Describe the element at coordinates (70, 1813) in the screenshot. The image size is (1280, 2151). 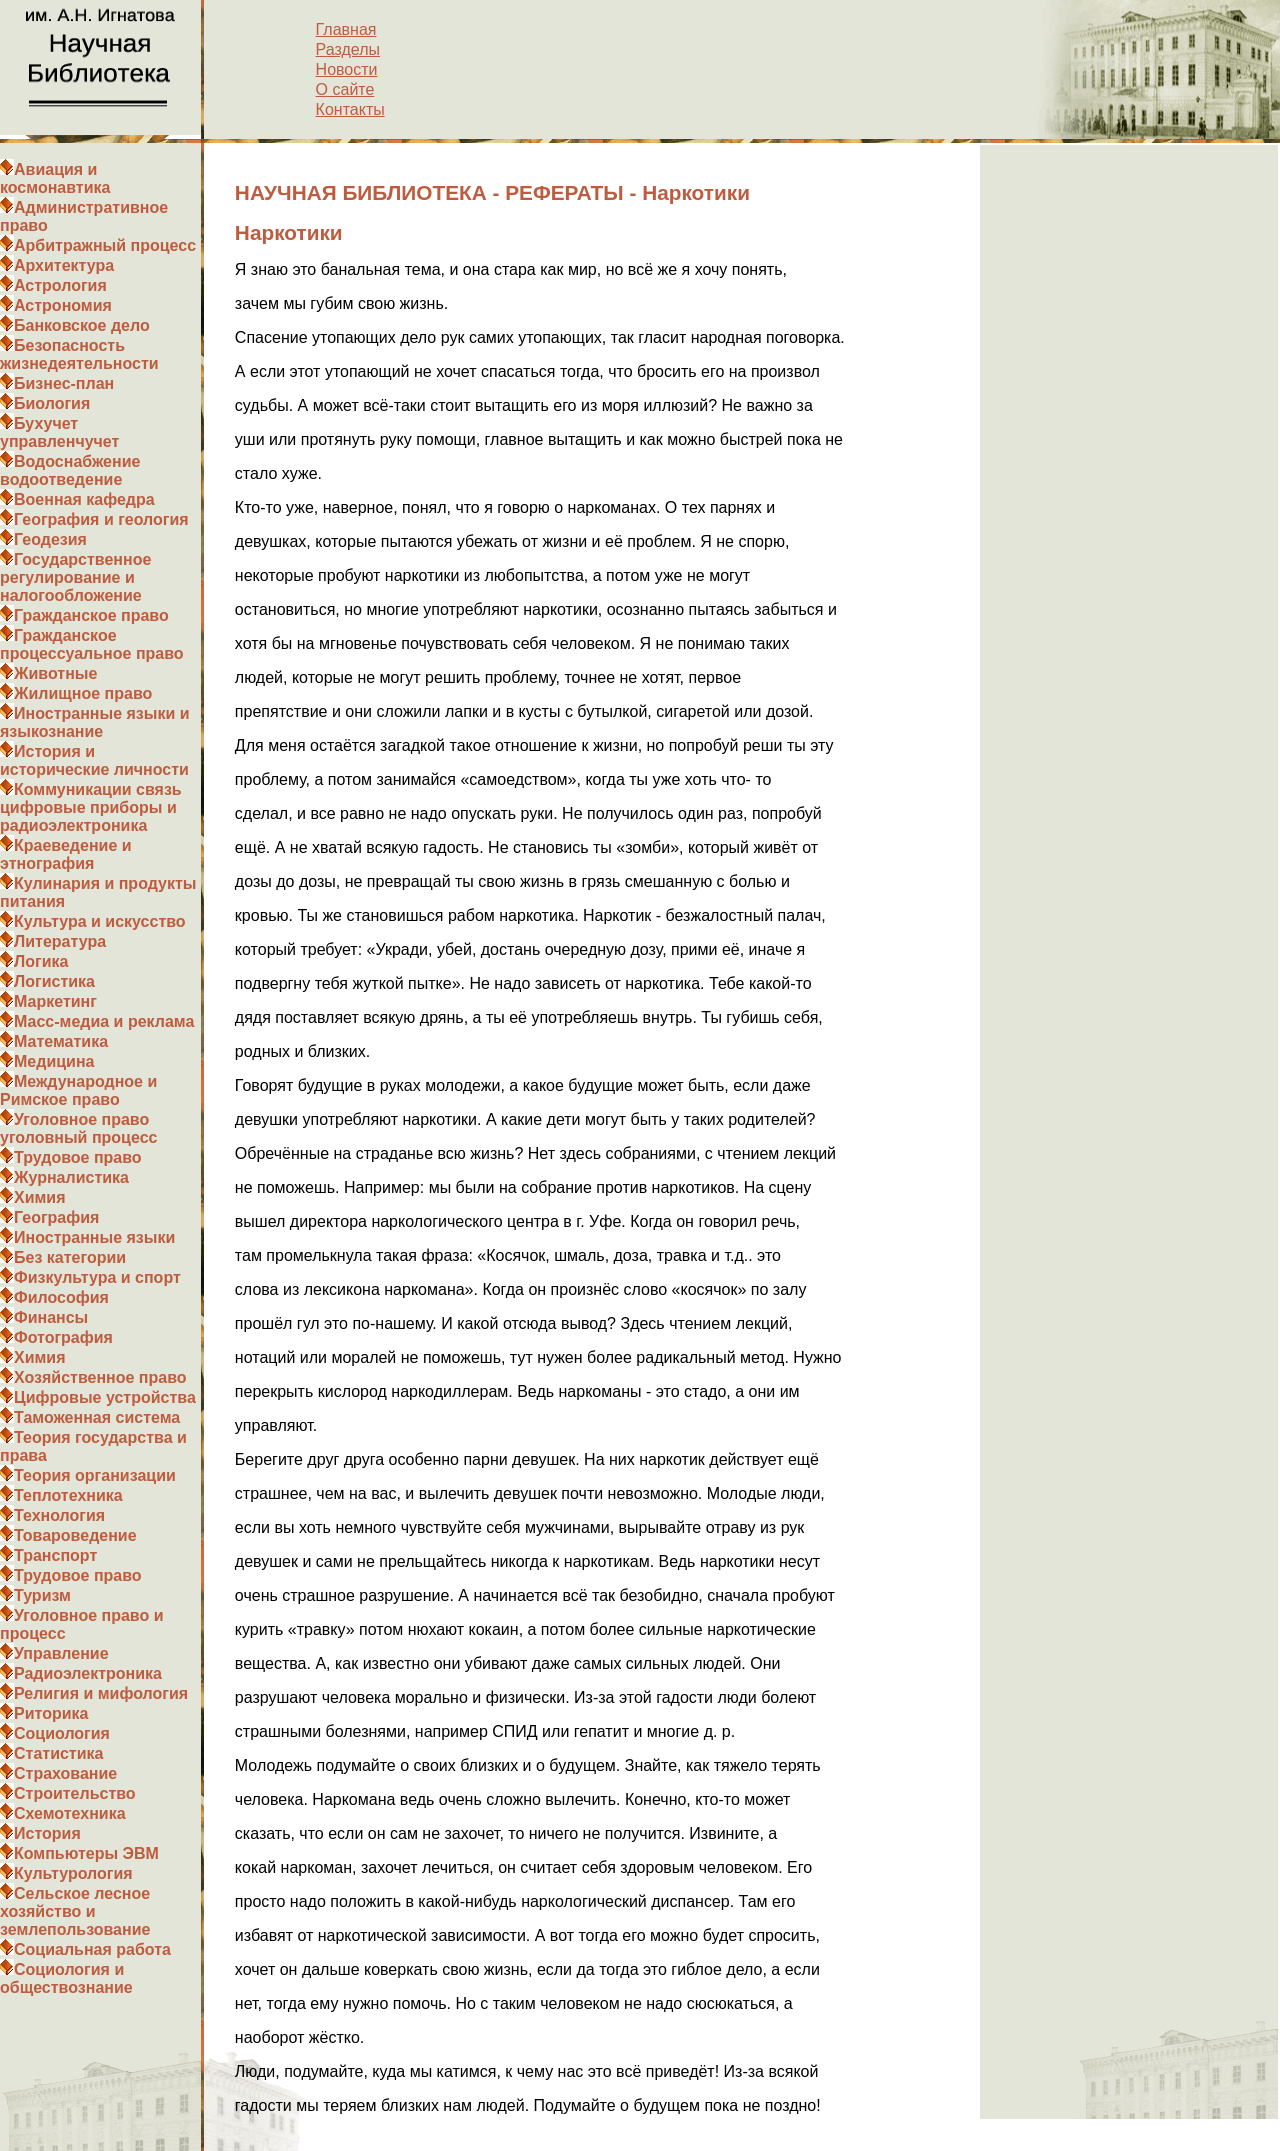
I see `Схемотехника` at that location.